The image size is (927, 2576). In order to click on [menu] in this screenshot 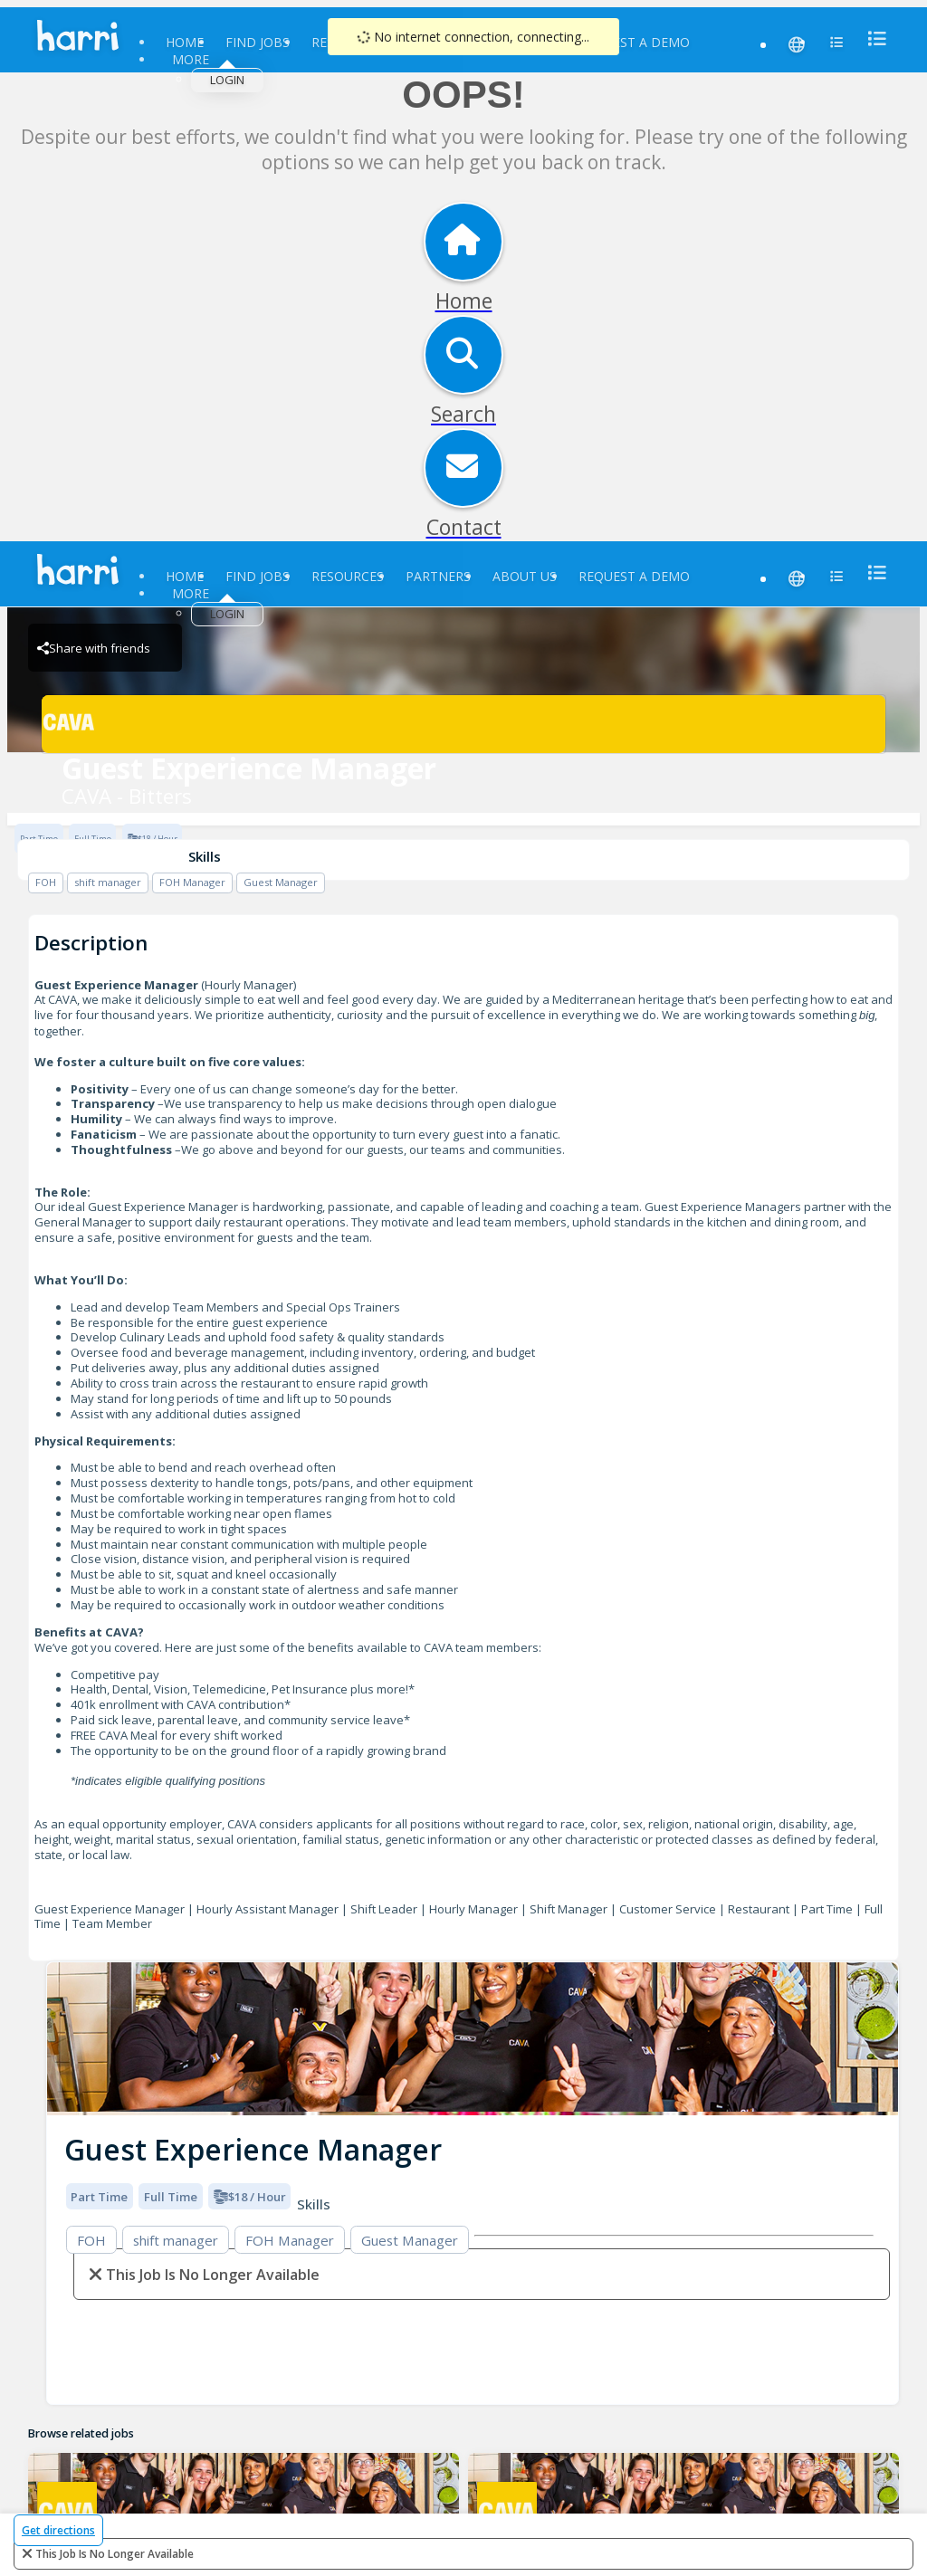, I will do `click(872, 38)`.